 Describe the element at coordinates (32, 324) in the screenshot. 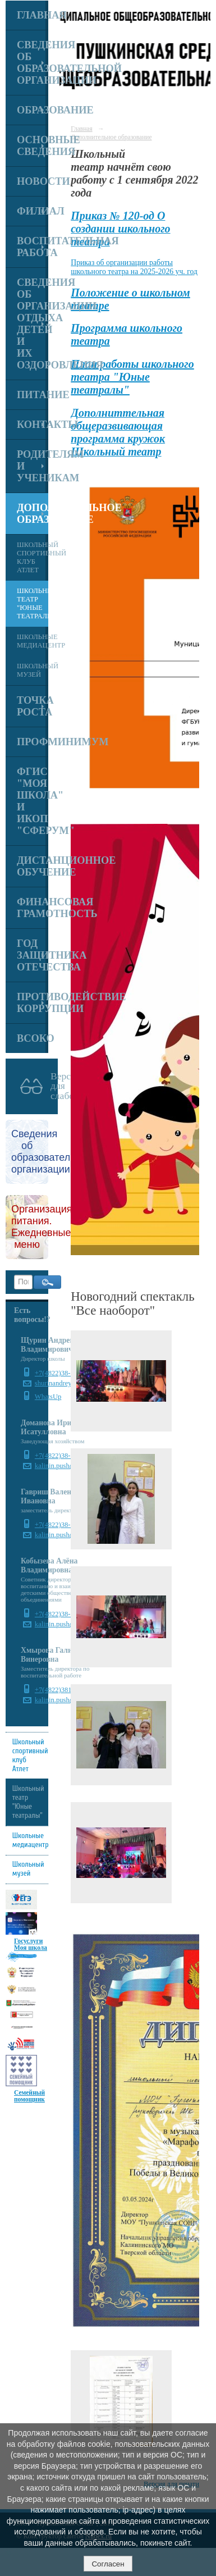

I see `Сведения об организации отдыха детей и их оздоровления` at that location.